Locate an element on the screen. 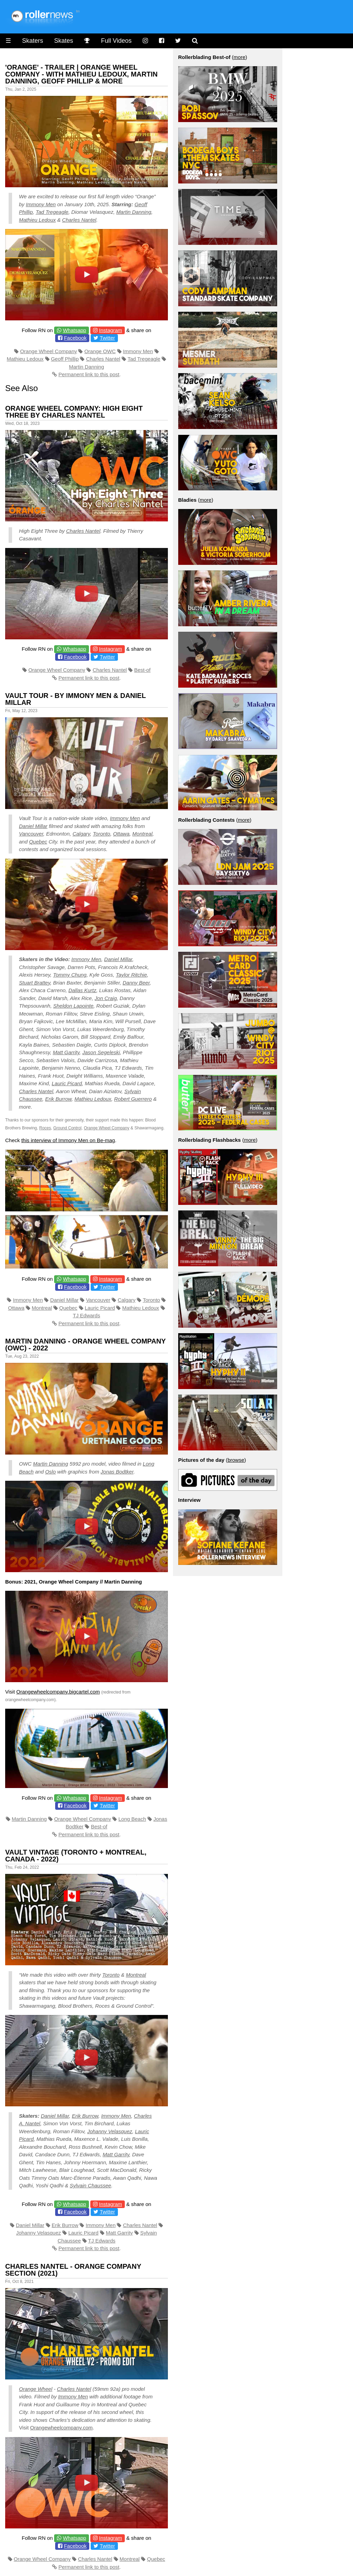 The width and height of the screenshot is (353, 2576). Vault Vintage (Toronto + Montreal, Canada - 2022) is located at coordinates (76, 1855).